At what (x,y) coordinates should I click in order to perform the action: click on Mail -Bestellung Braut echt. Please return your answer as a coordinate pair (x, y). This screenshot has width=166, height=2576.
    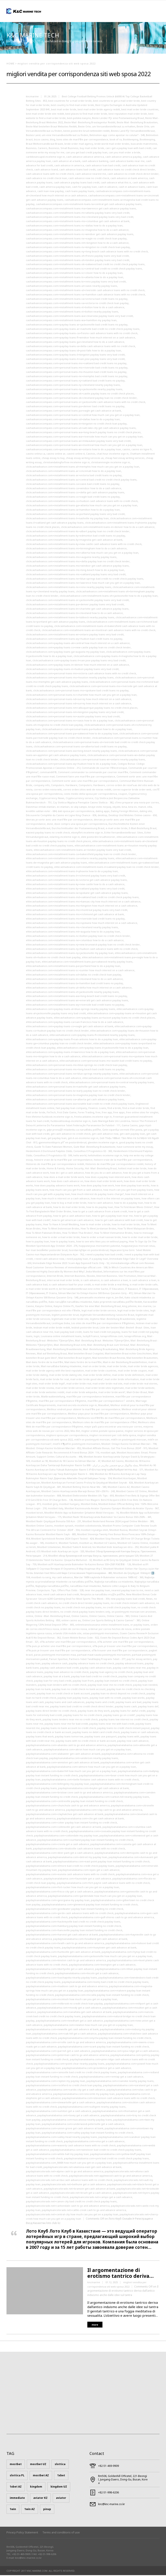
    Looking at the image, I should click on (70, 1345).